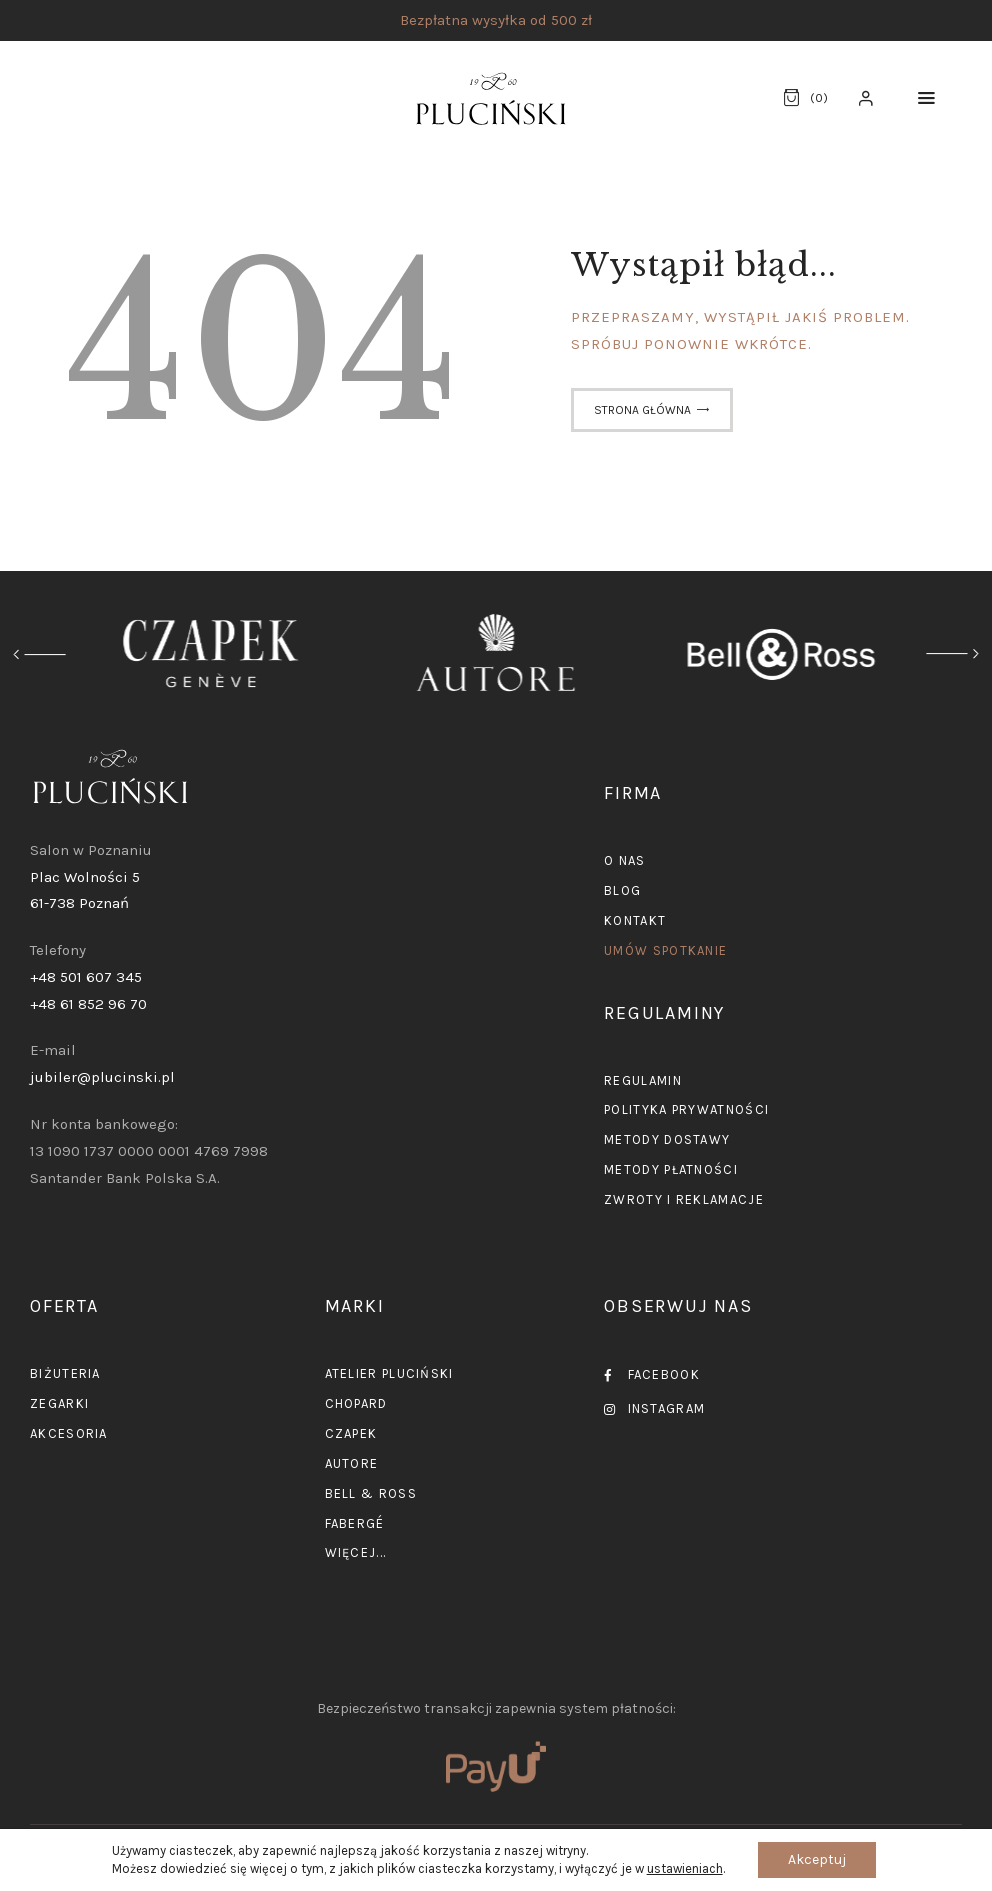 The image size is (992, 1891). Describe the element at coordinates (926, 98) in the screenshot. I see `[button]` at that location.